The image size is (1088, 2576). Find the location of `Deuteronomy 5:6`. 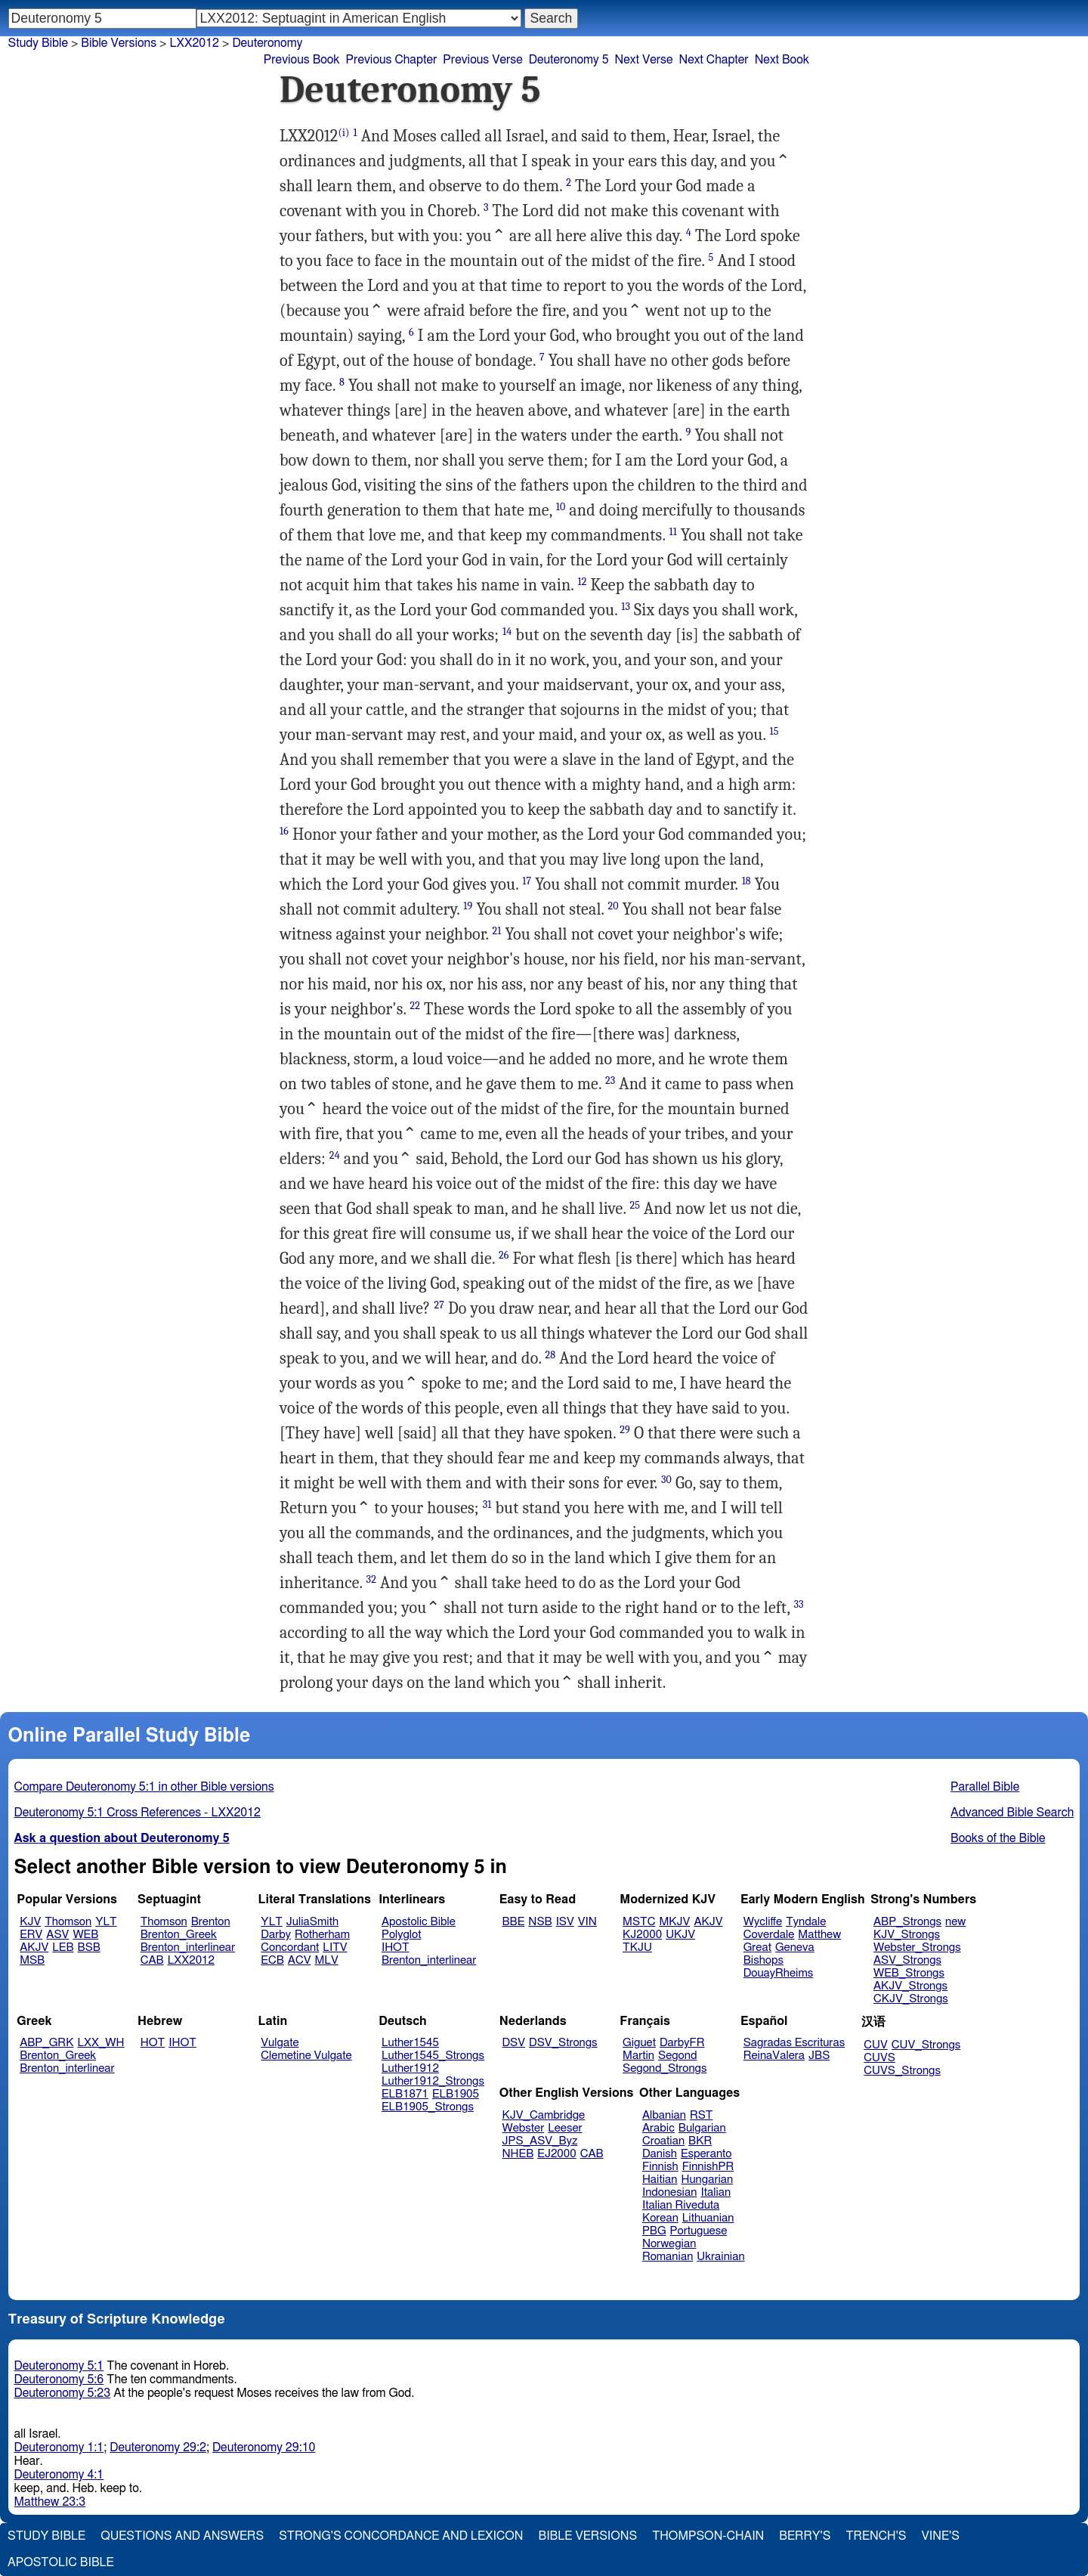

Deuteronomy 5:6 is located at coordinates (59, 2379).